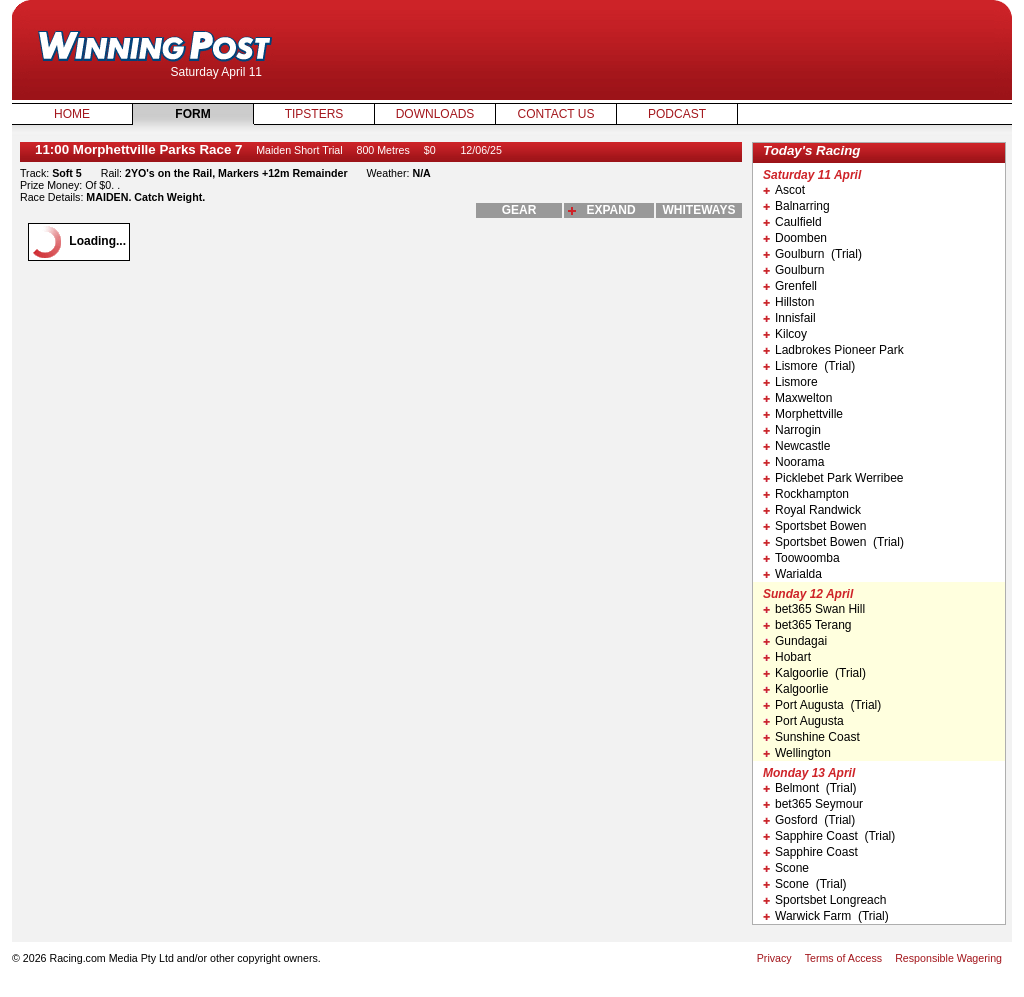  What do you see at coordinates (795, 689) in the screenshot?
I see `Kalgoorlie` at bounding box center [795, 689].